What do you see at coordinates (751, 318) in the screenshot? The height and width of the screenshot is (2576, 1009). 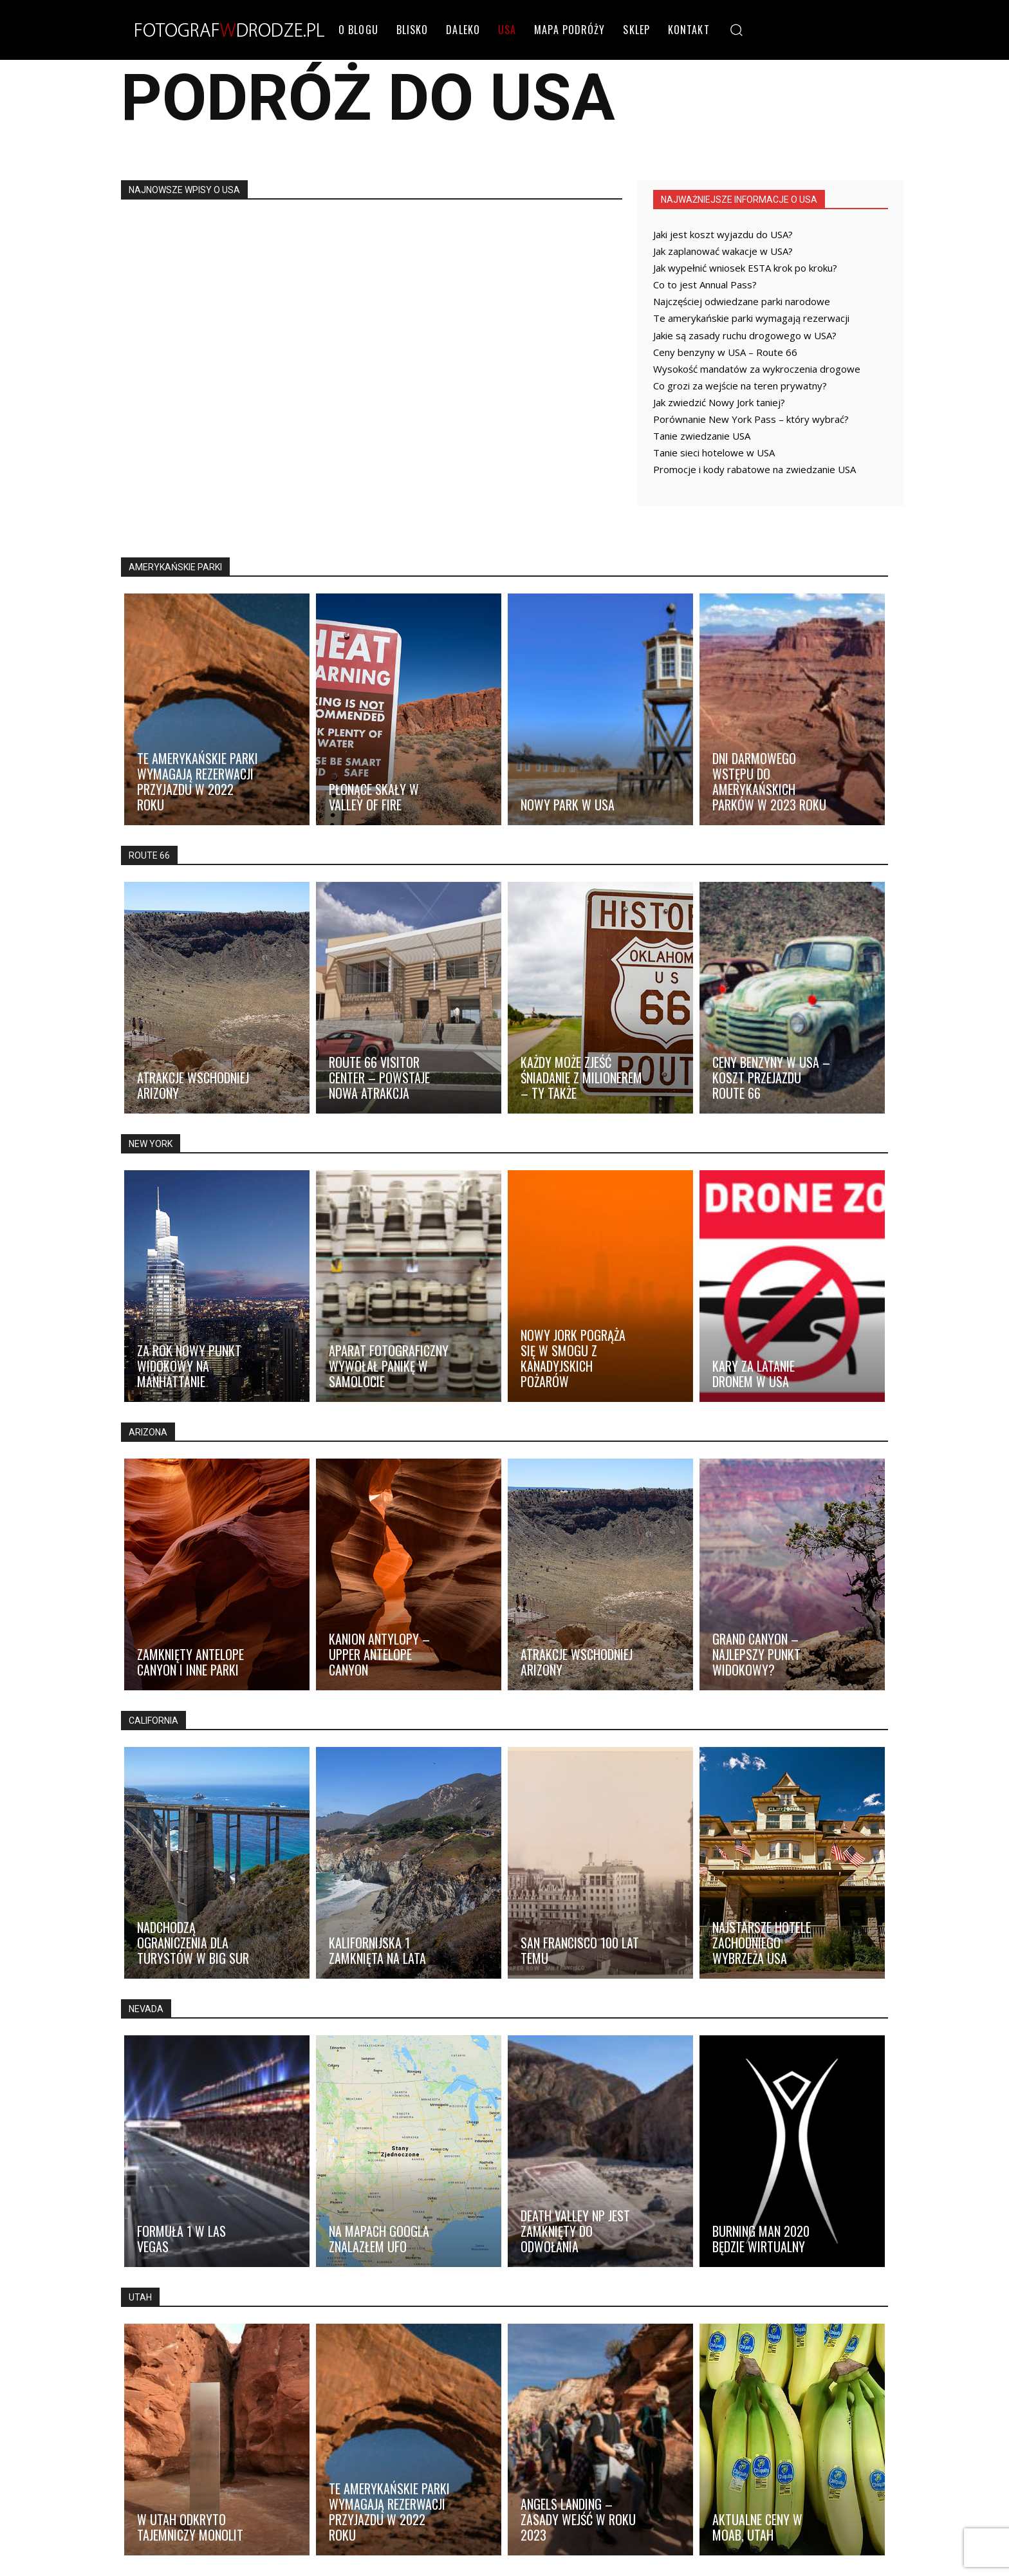 I see `Te amerykańskie parki wymagają rezerwacji` at bounding box center [751, 318].